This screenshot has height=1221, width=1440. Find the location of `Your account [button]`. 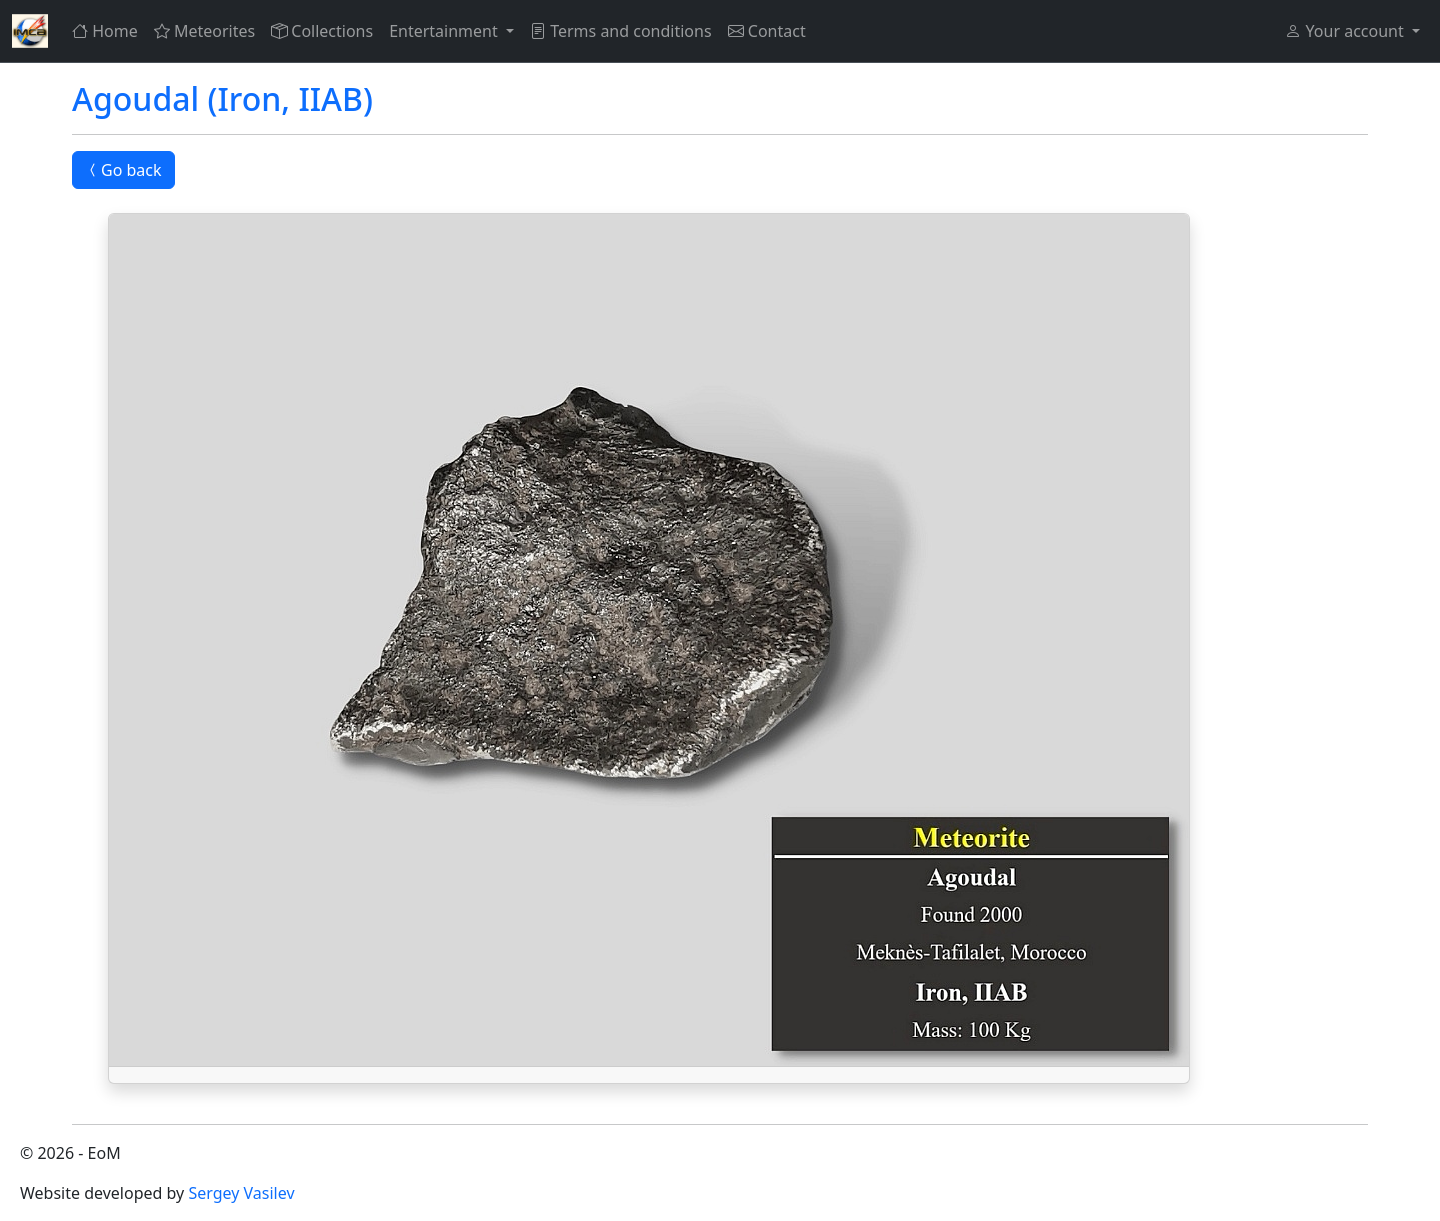

Your account [button] is located at coordinates (1346, 31).